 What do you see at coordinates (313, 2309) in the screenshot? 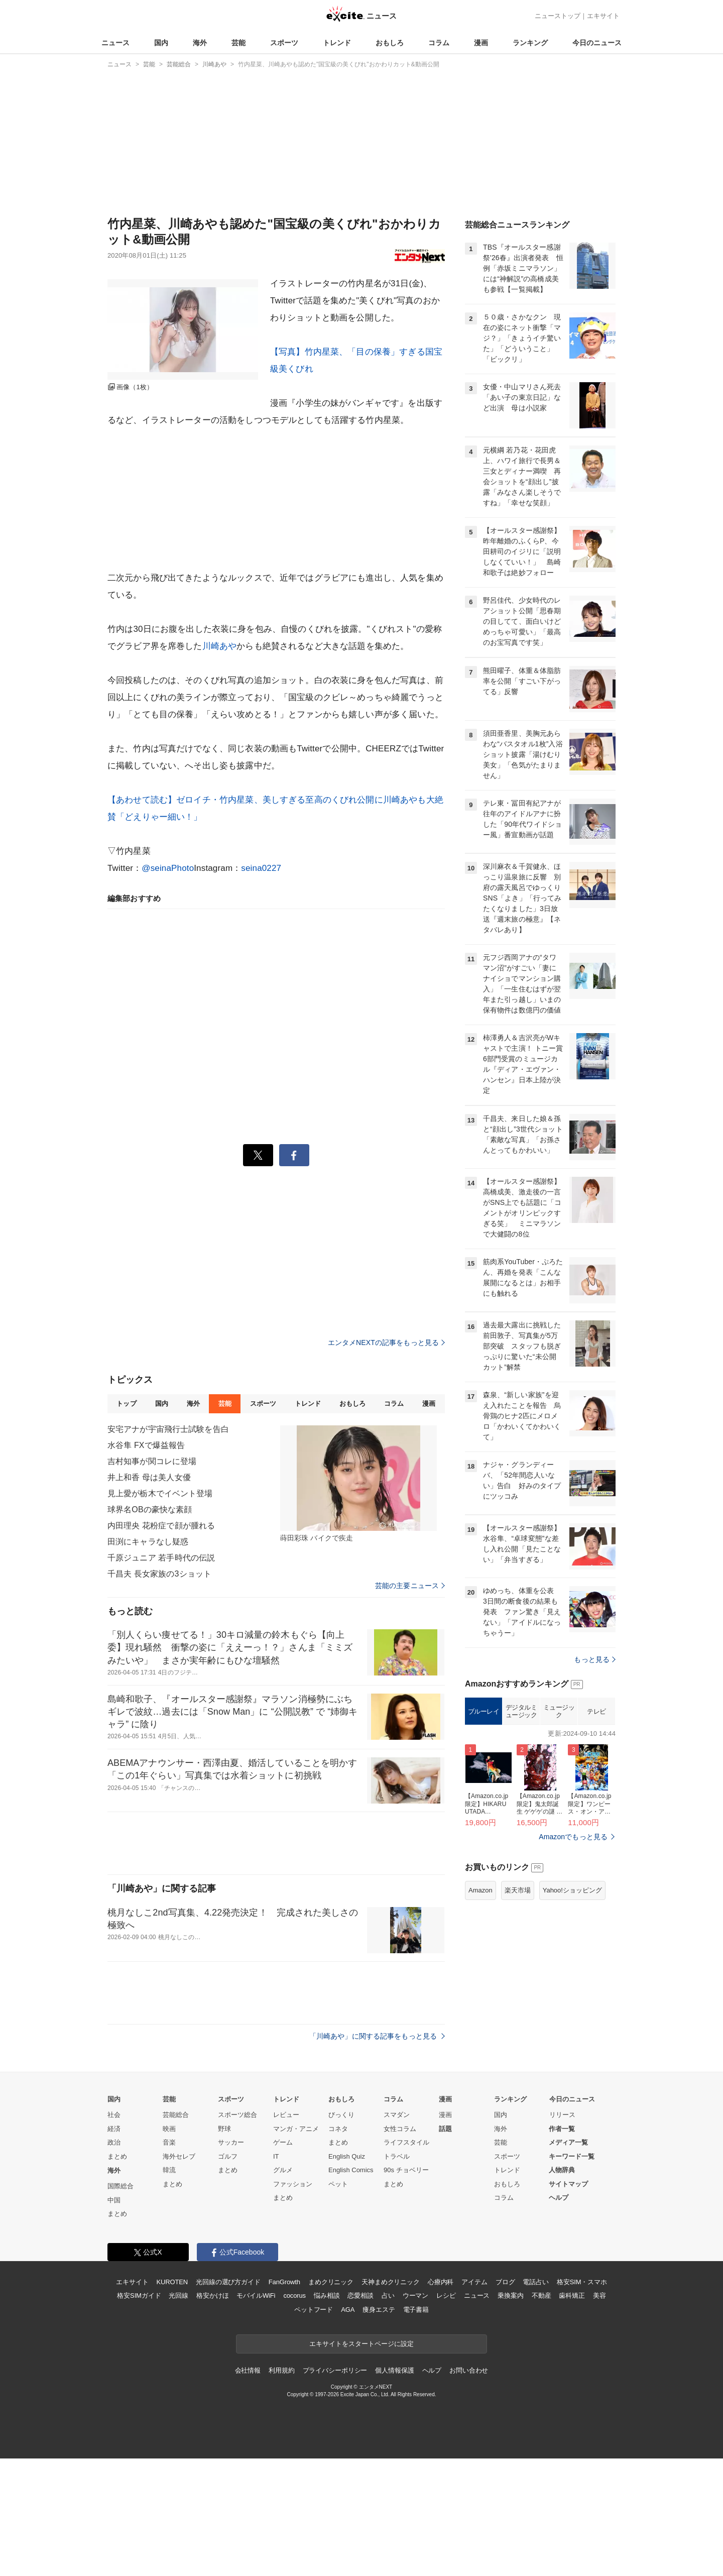
I see `ペットフード` at bounding box center [313, 2309].